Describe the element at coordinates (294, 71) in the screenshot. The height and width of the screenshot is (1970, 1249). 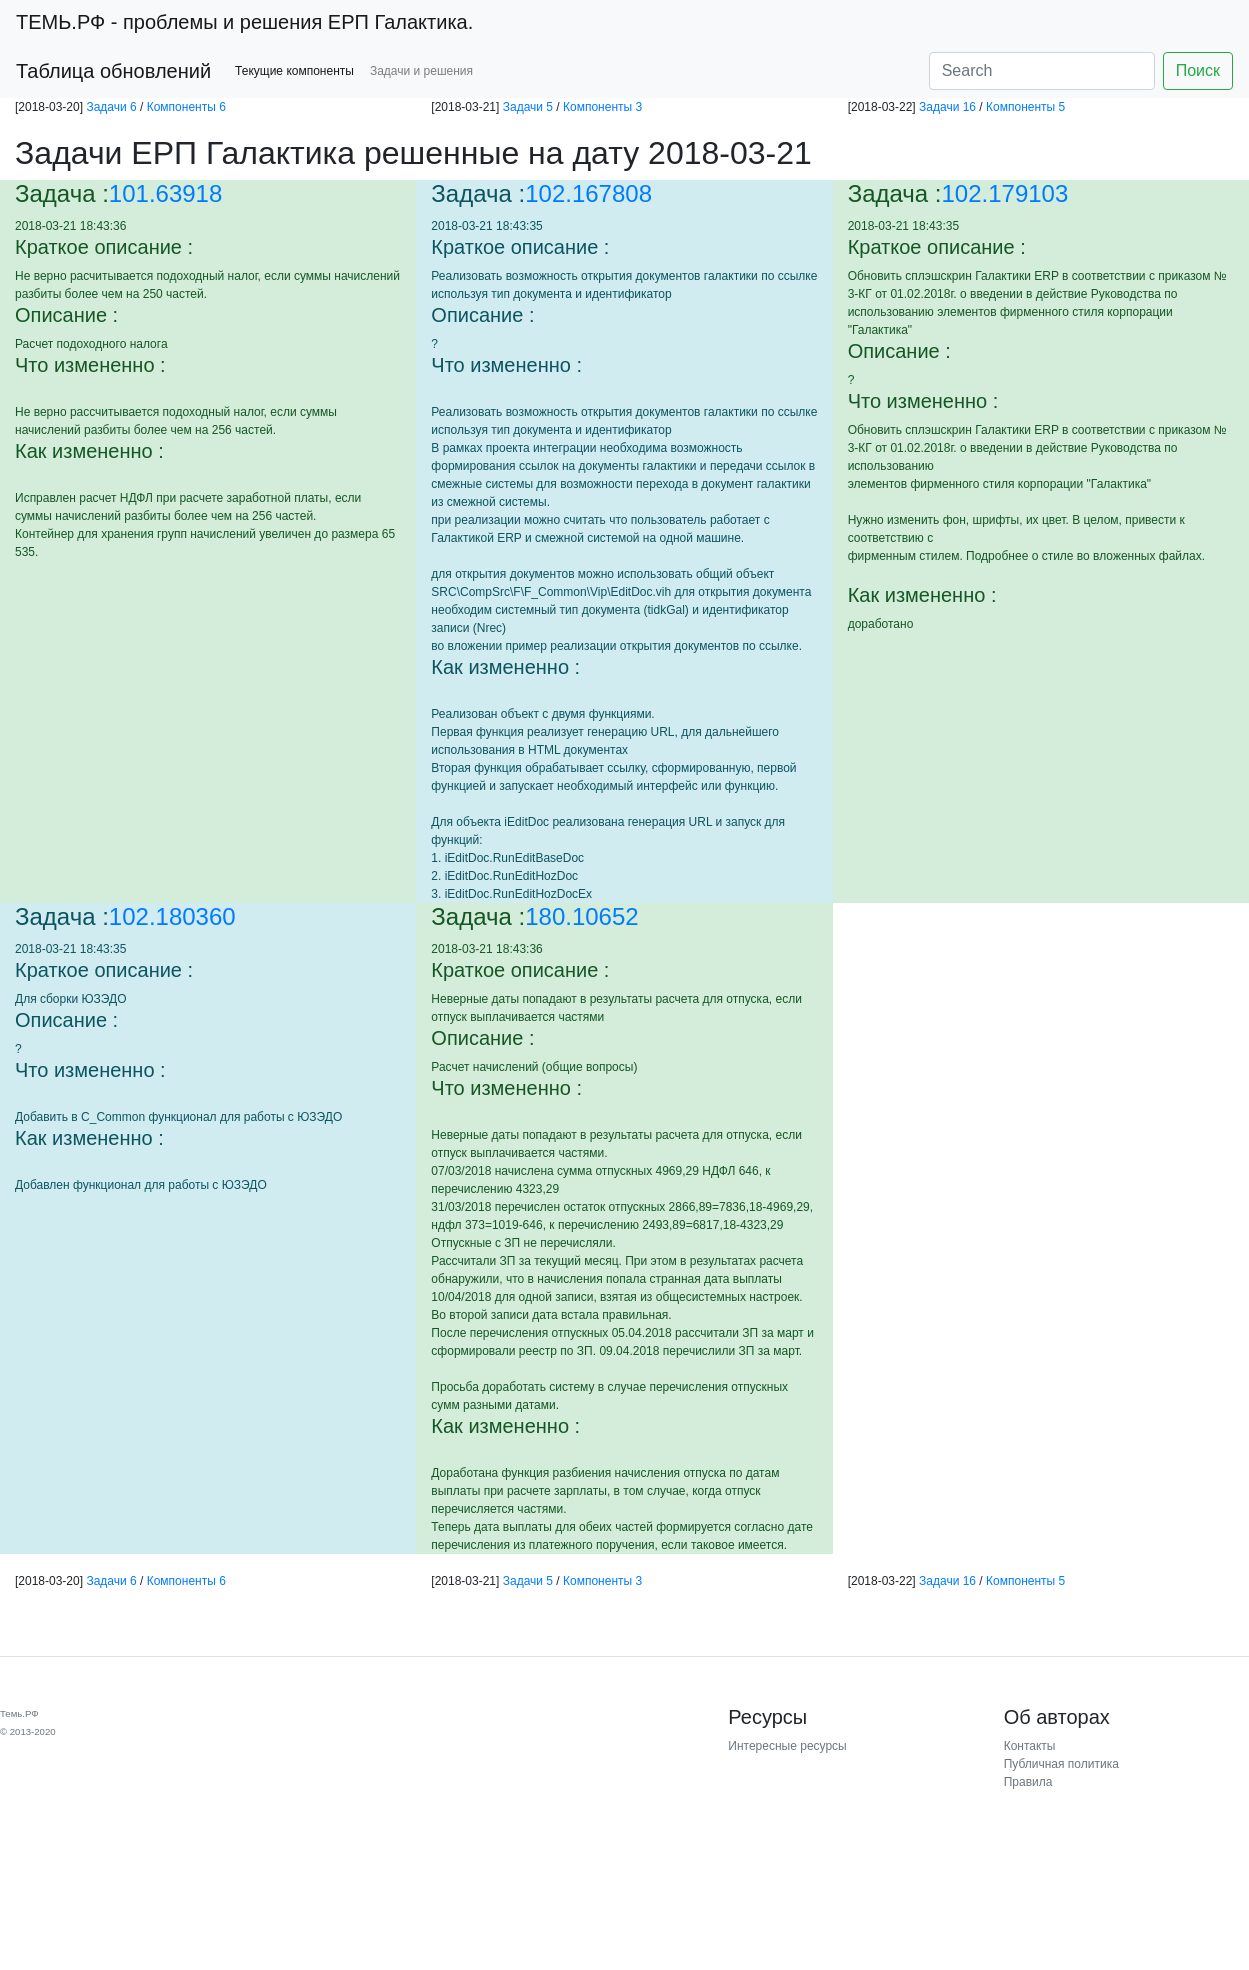
I see `Текущие компоненты` at that location.